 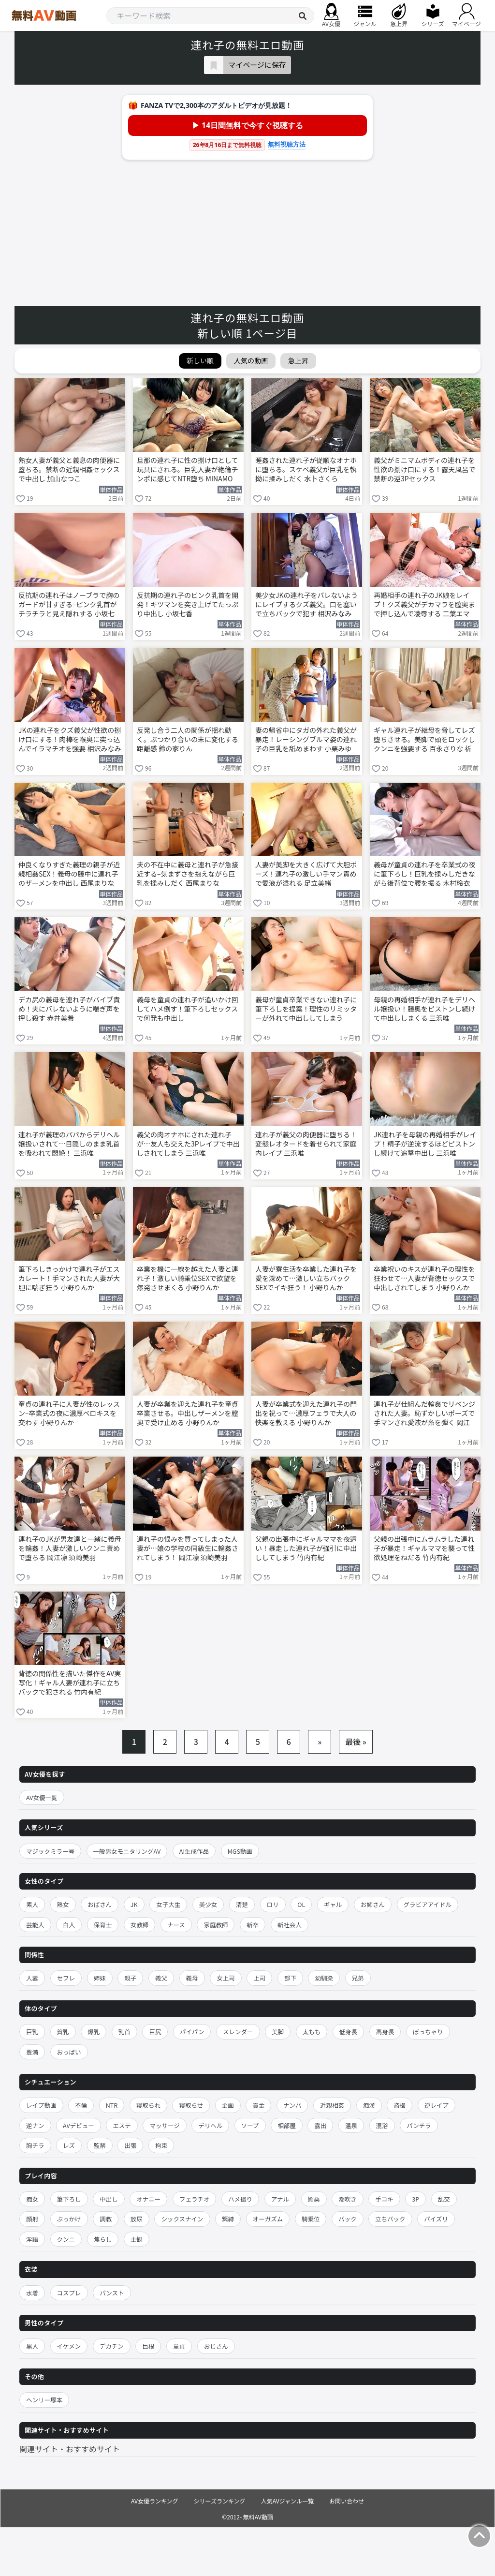 What do you see at coordinates (333, 1904) in the screenshot?
I see `ギャル` at bounding box center [333, 1904].